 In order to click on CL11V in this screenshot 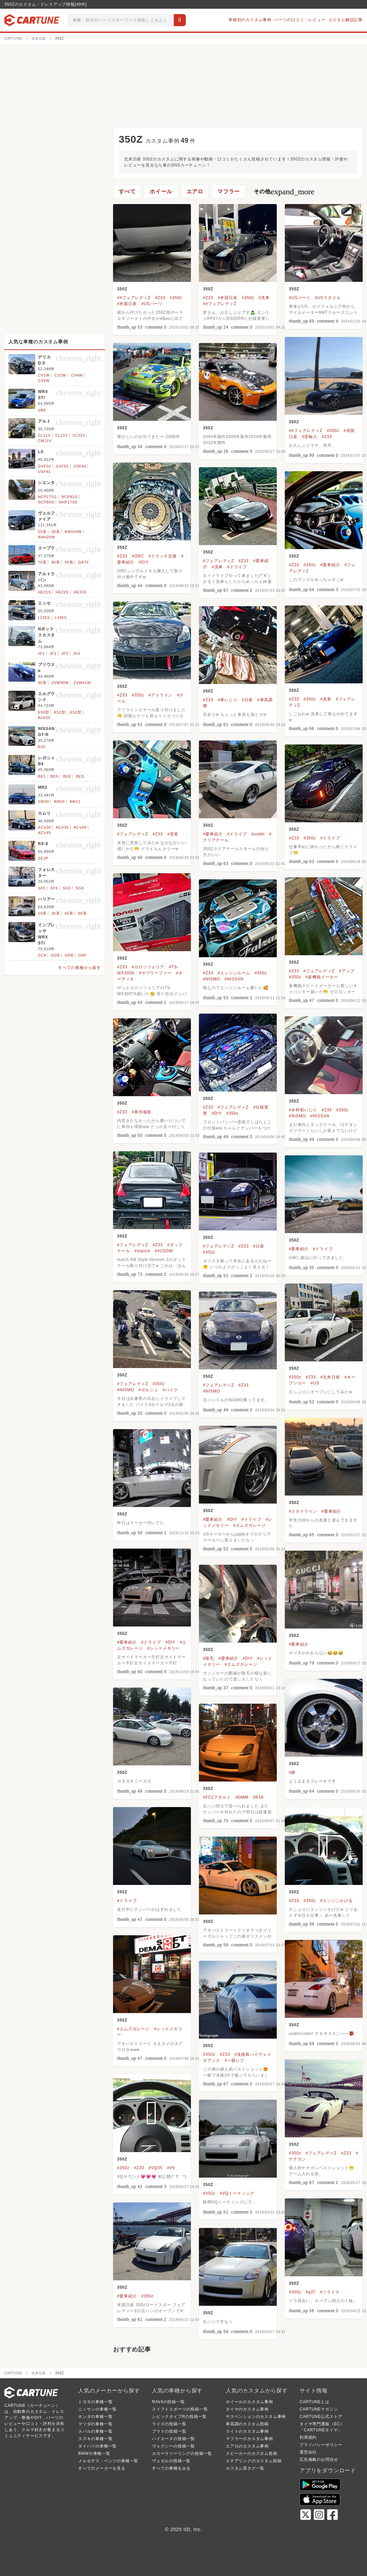, I will do `click(44, 435)`.